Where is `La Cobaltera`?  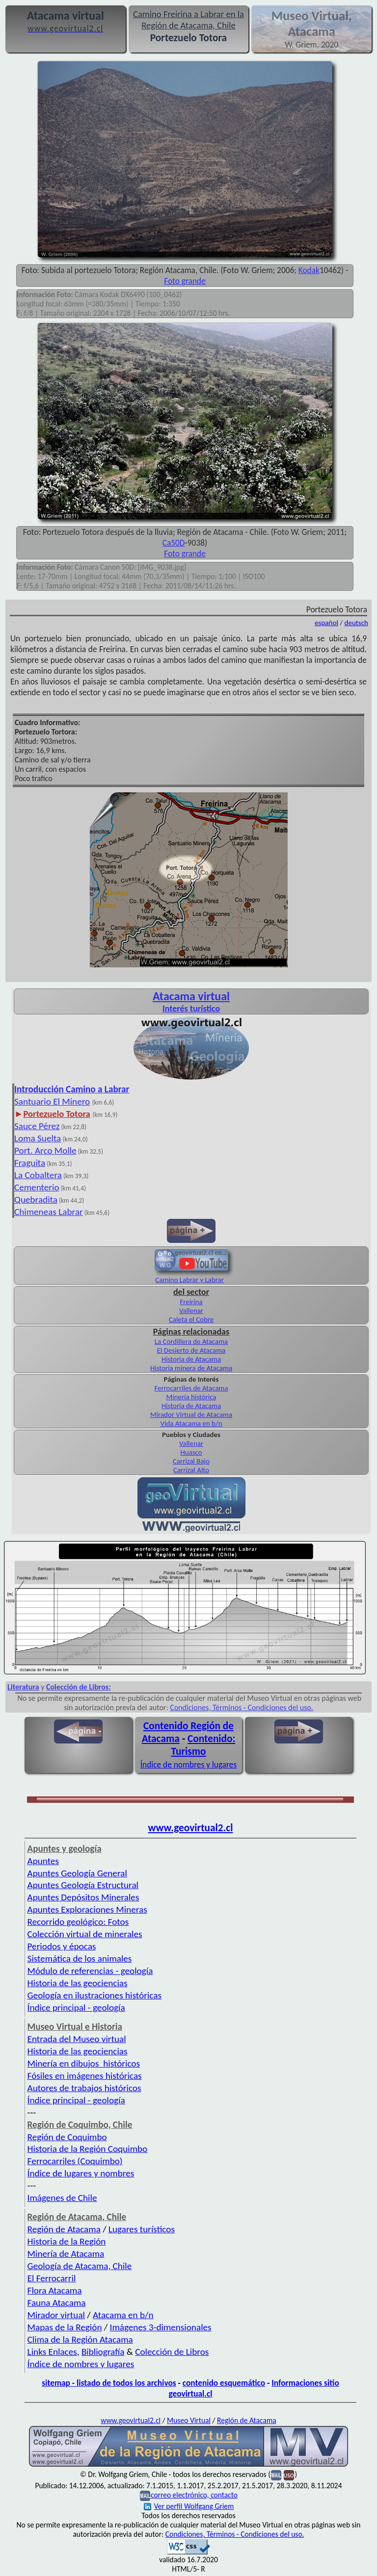
La Cobaltera is located at coordinates (38, 1175).